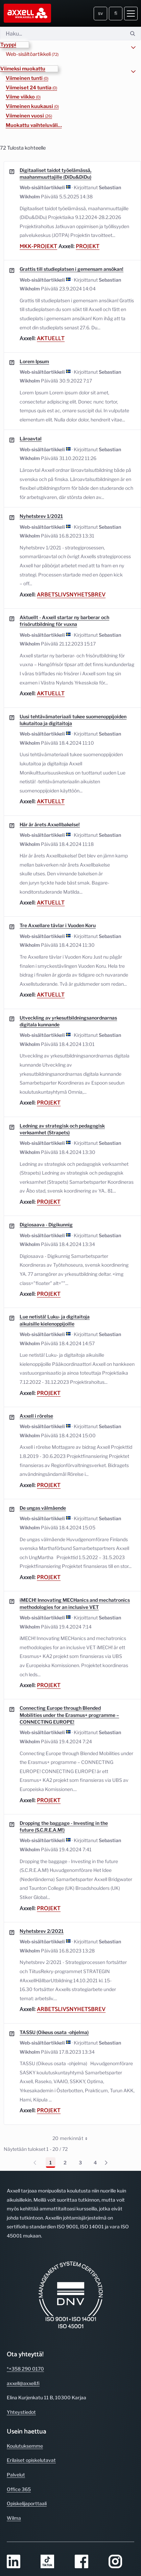  What do you see at coordinates (64, 1826) in the screenshot?
I see `Dropping the baggage - Investing in the future (S.C.R.E.A.M!)` at bounding box center [64, 1826].